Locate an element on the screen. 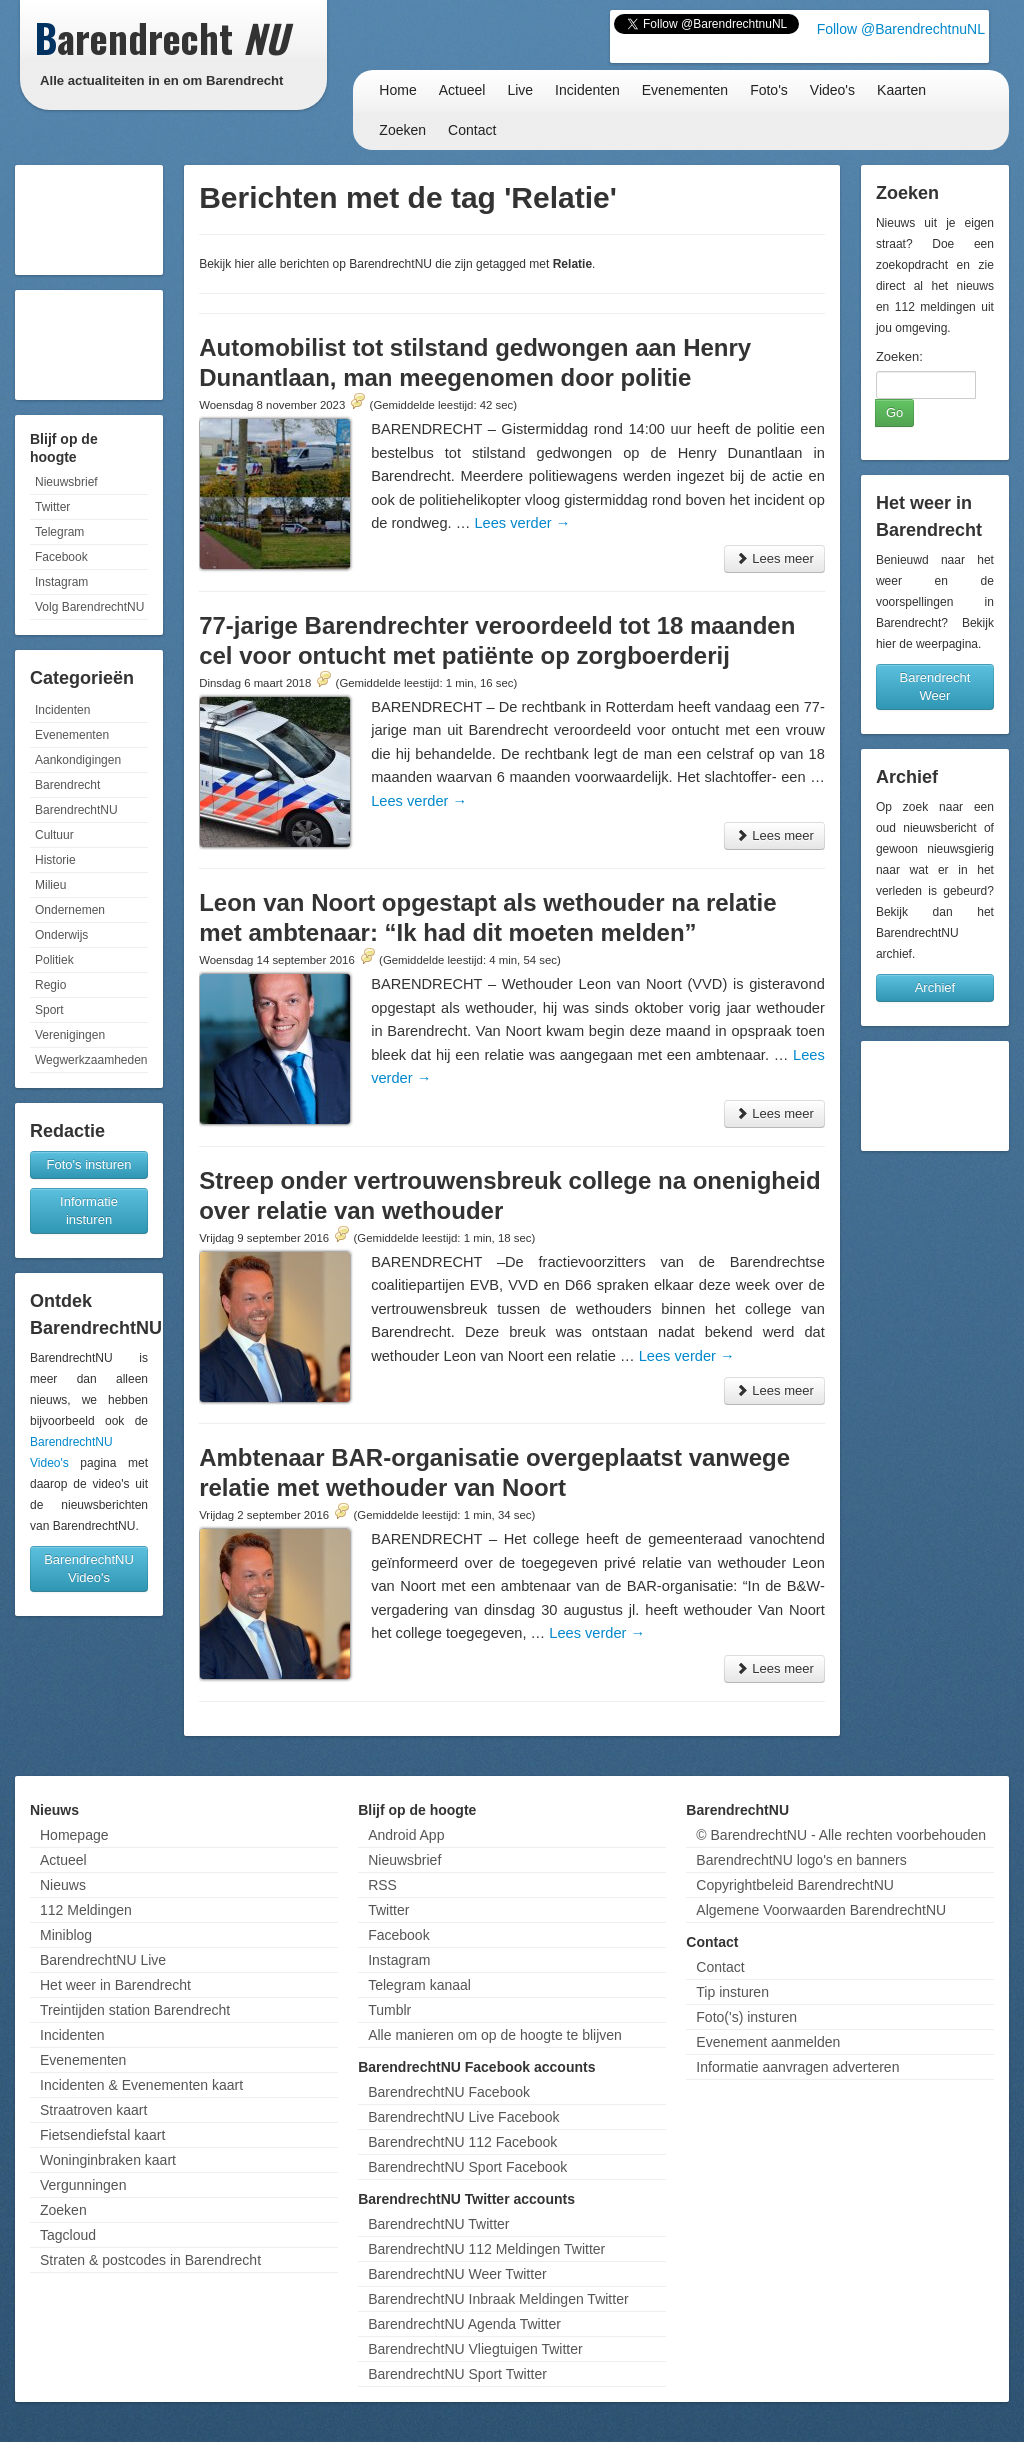  BarendrechtNU Weer Twitter is located at coordinates (457, 2274).